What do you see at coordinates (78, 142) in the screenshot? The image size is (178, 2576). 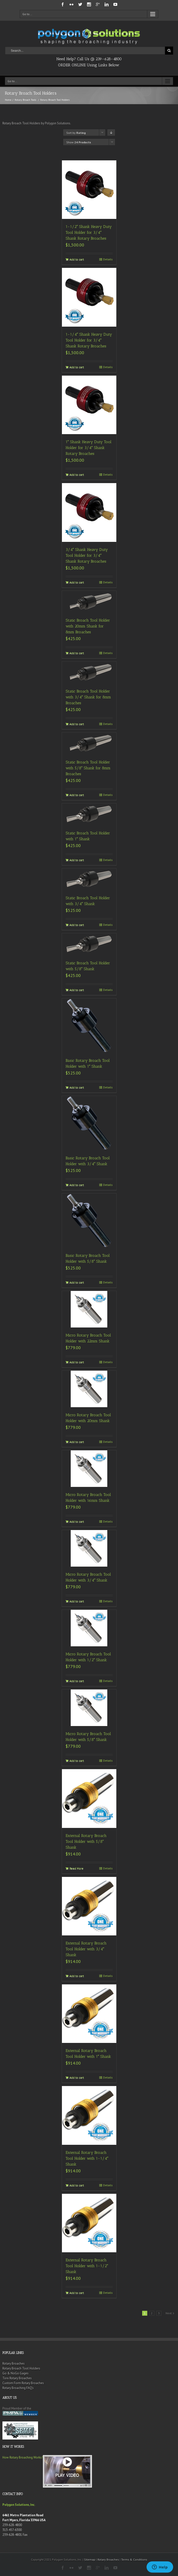 I see `Show` at bounding box center [78, 142].